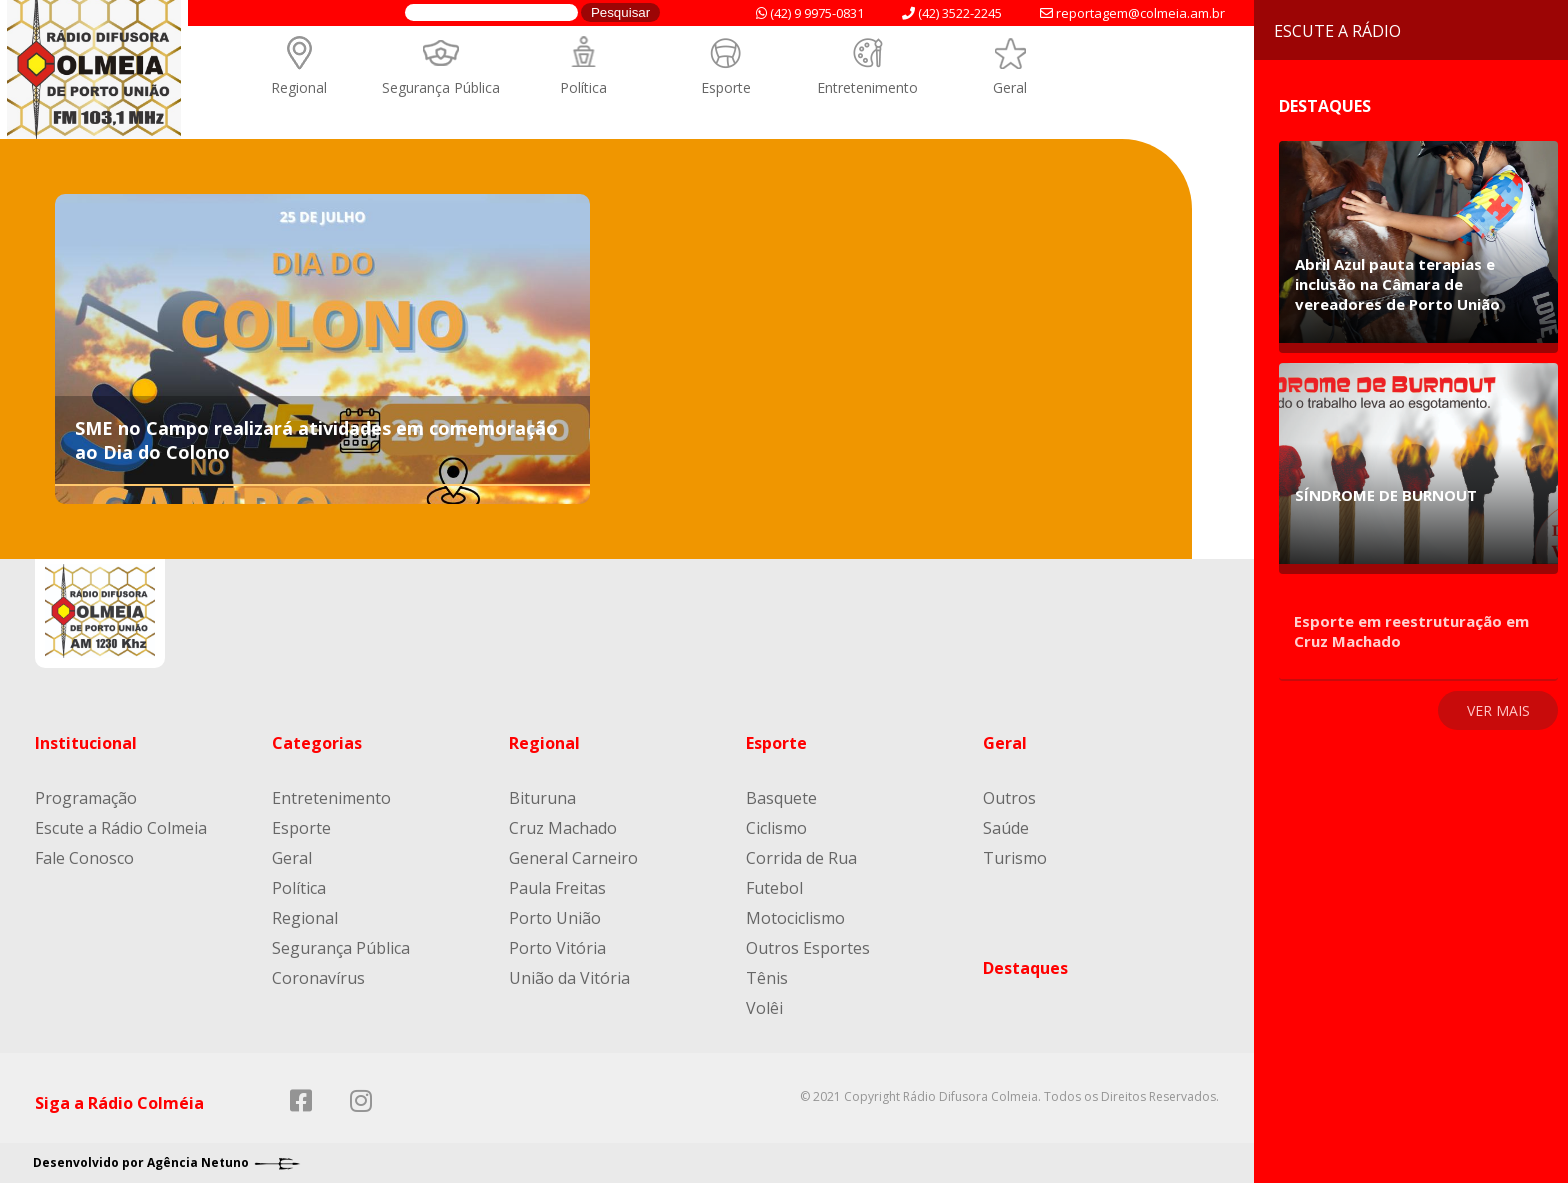 Image resolution: width=1568 pixels, height=1183 pixels. What do you see at coordinates (441, 87) in the screenshot?
I see `Segurança Pública` at bounding box center [441, 87].